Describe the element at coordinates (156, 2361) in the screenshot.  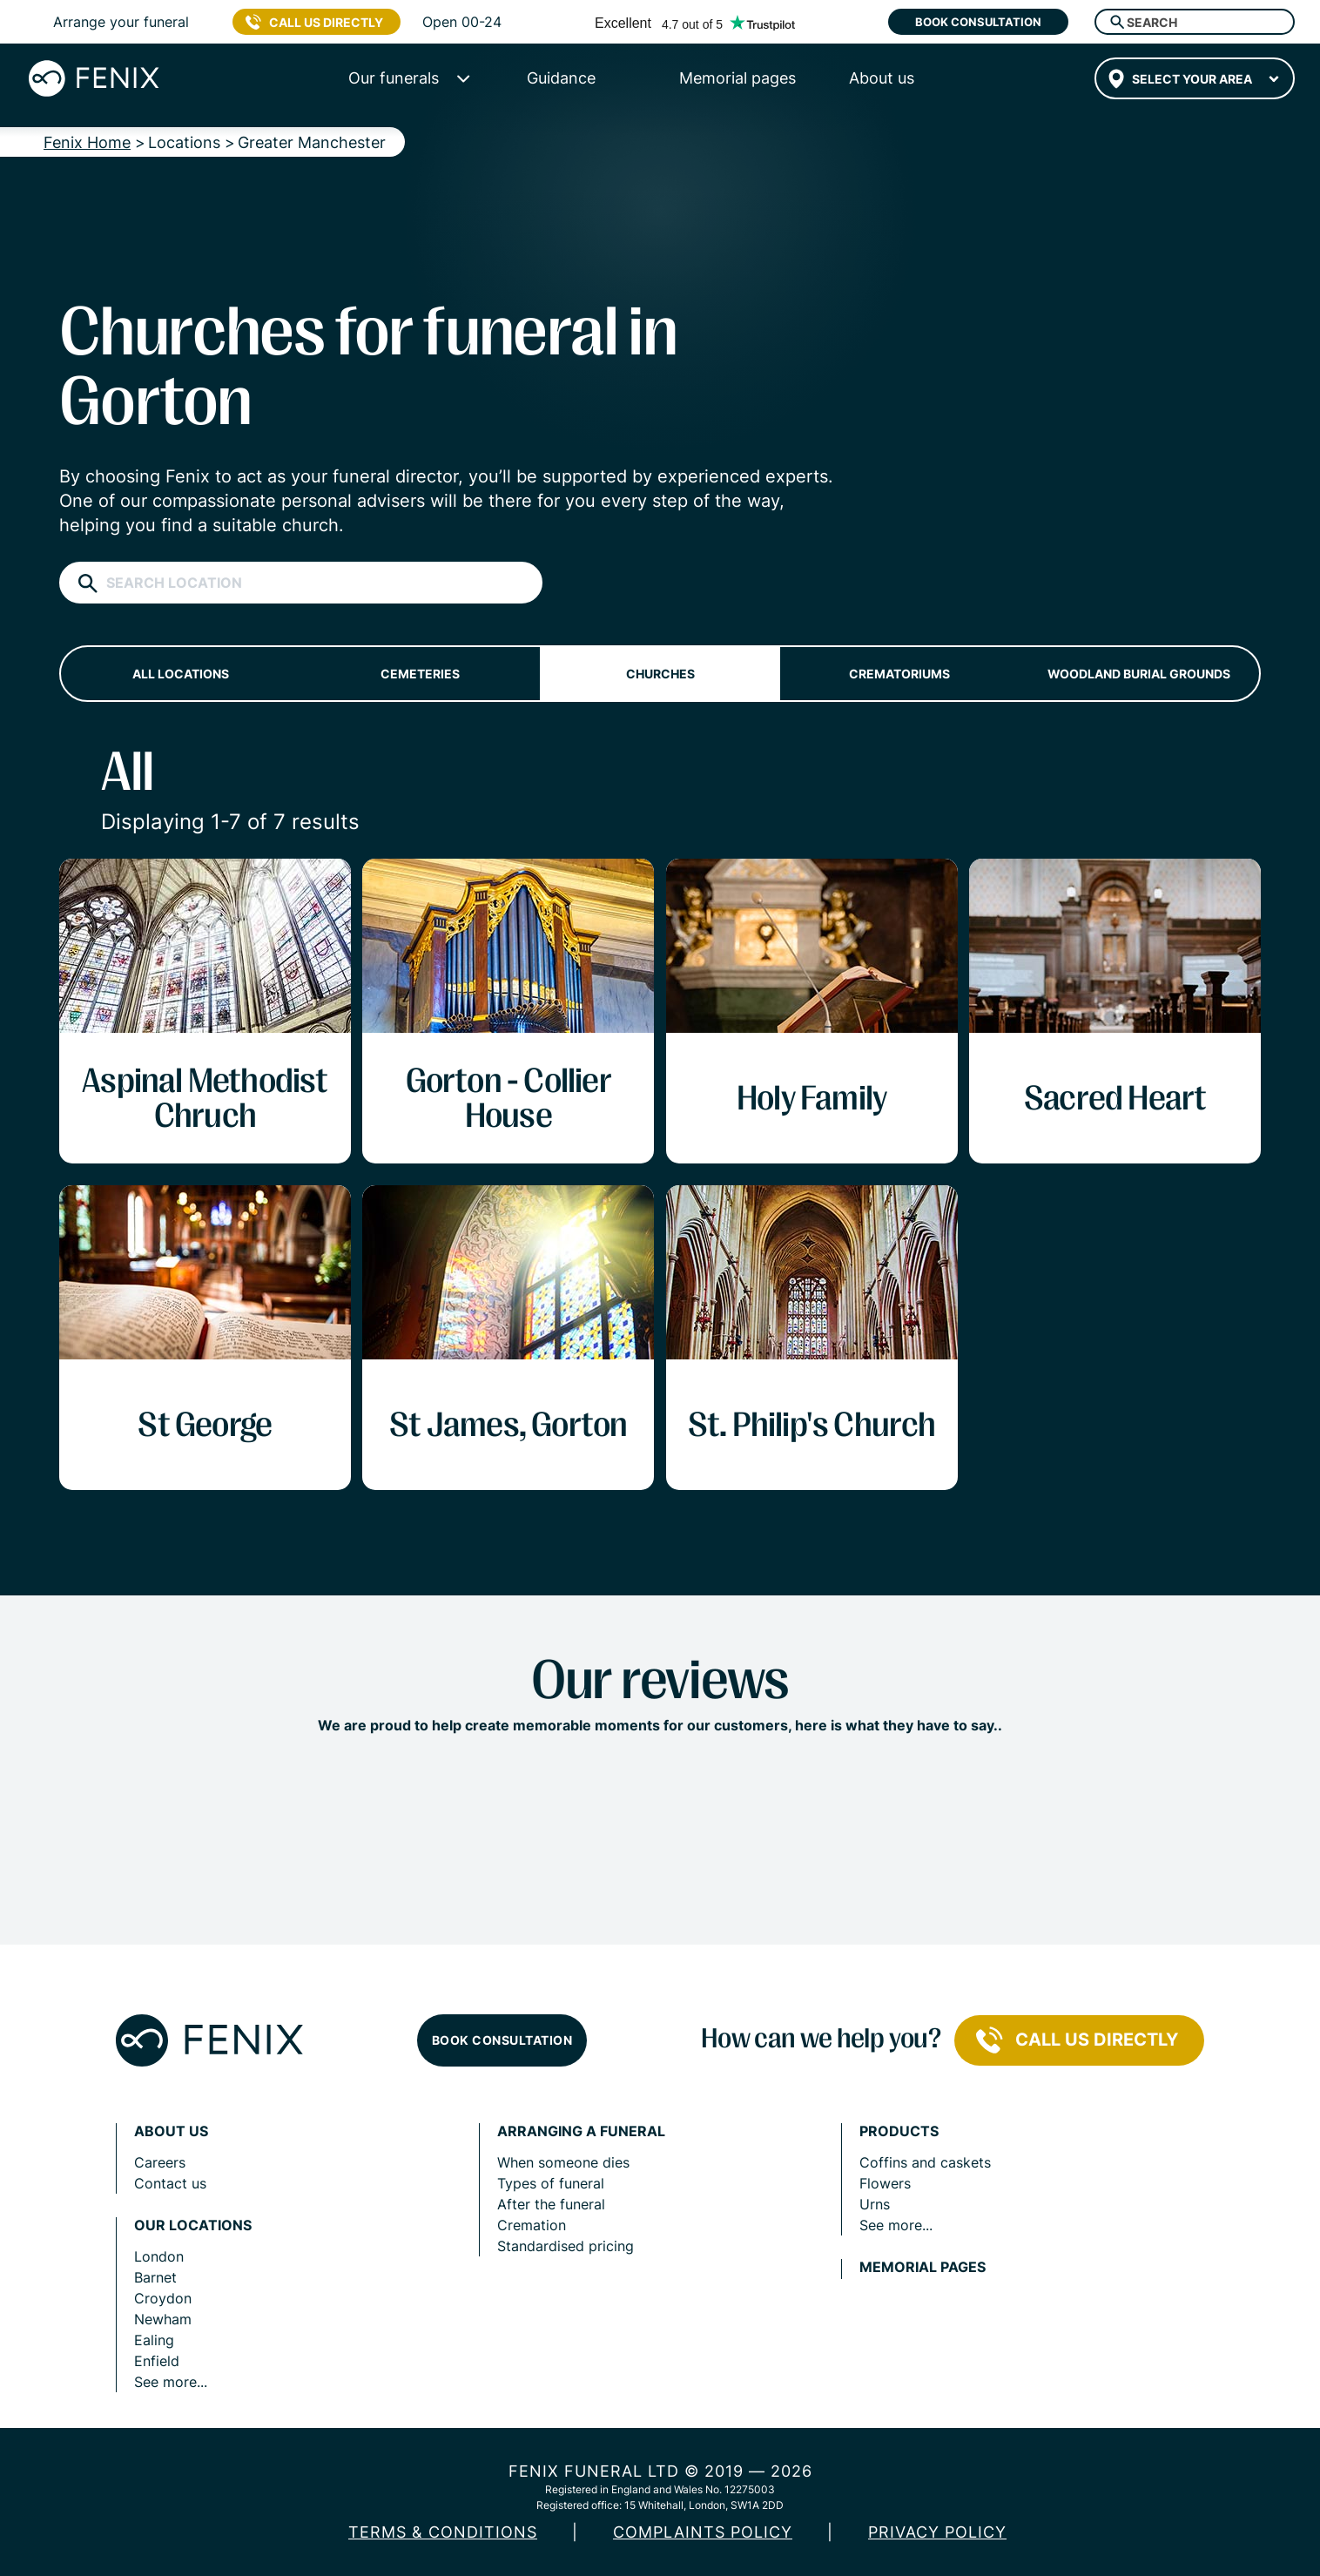
I see `Enfield` at that location.